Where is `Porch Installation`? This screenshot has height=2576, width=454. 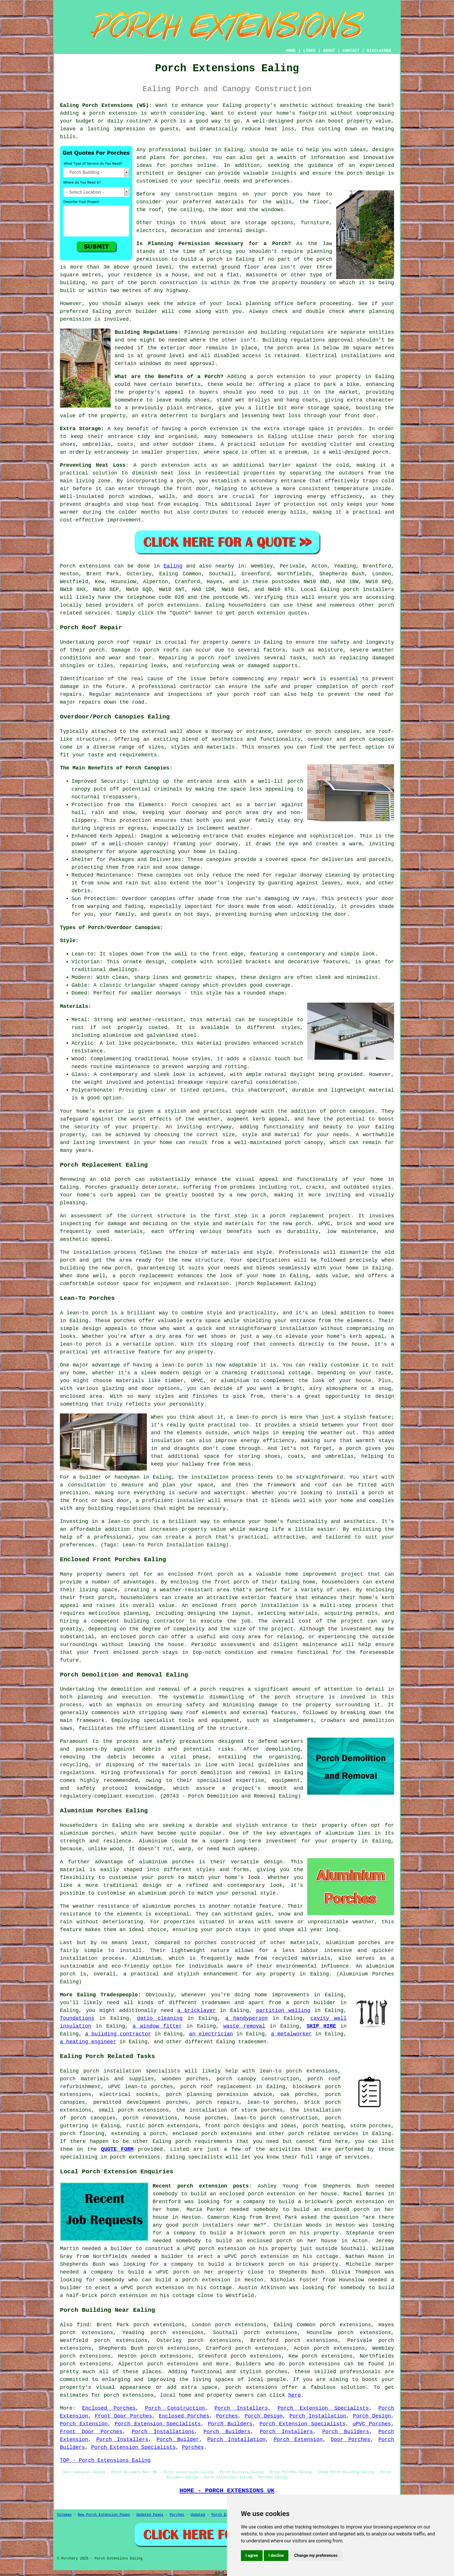
Porch Installation is located at coordinates (318, 2416).